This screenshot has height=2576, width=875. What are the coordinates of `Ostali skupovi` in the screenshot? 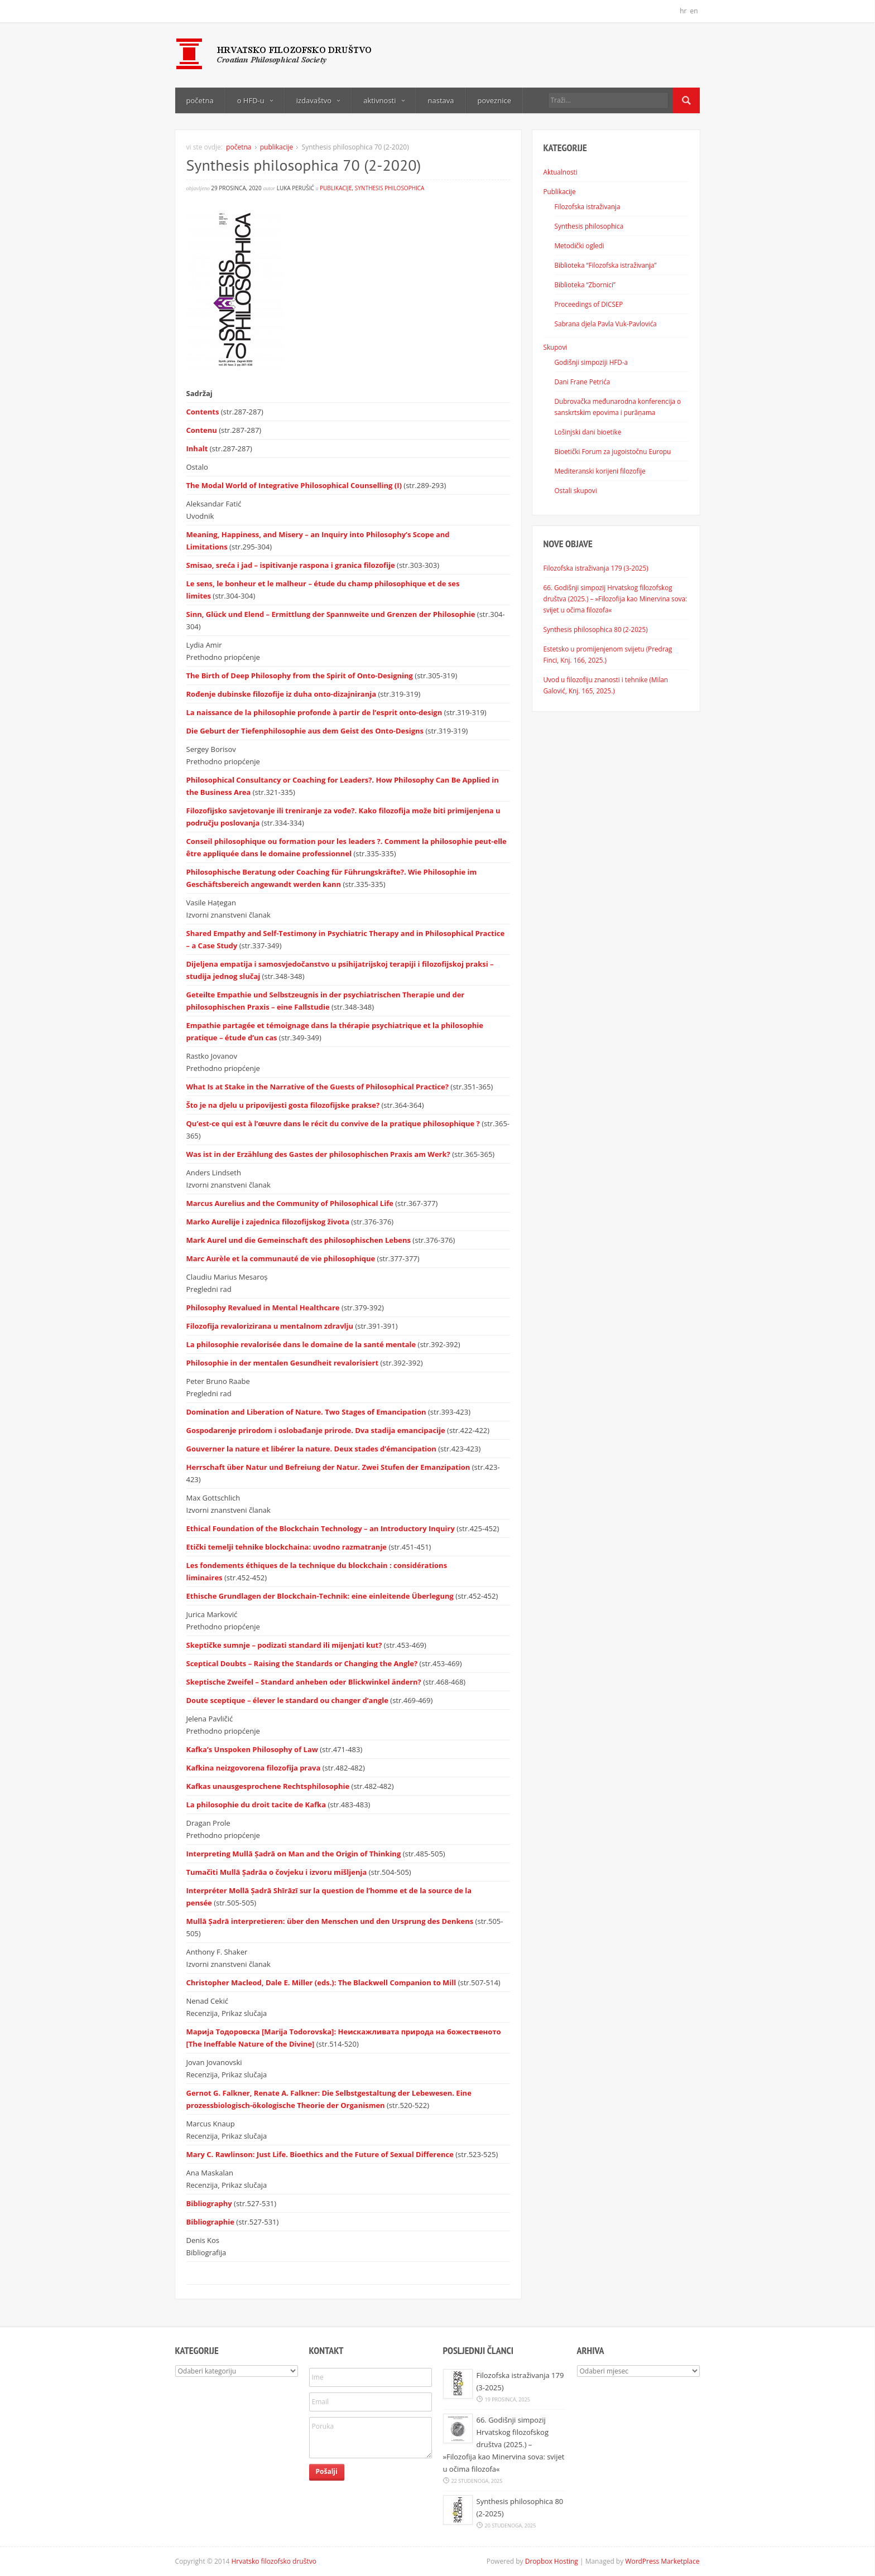 It's located at (576, 490).